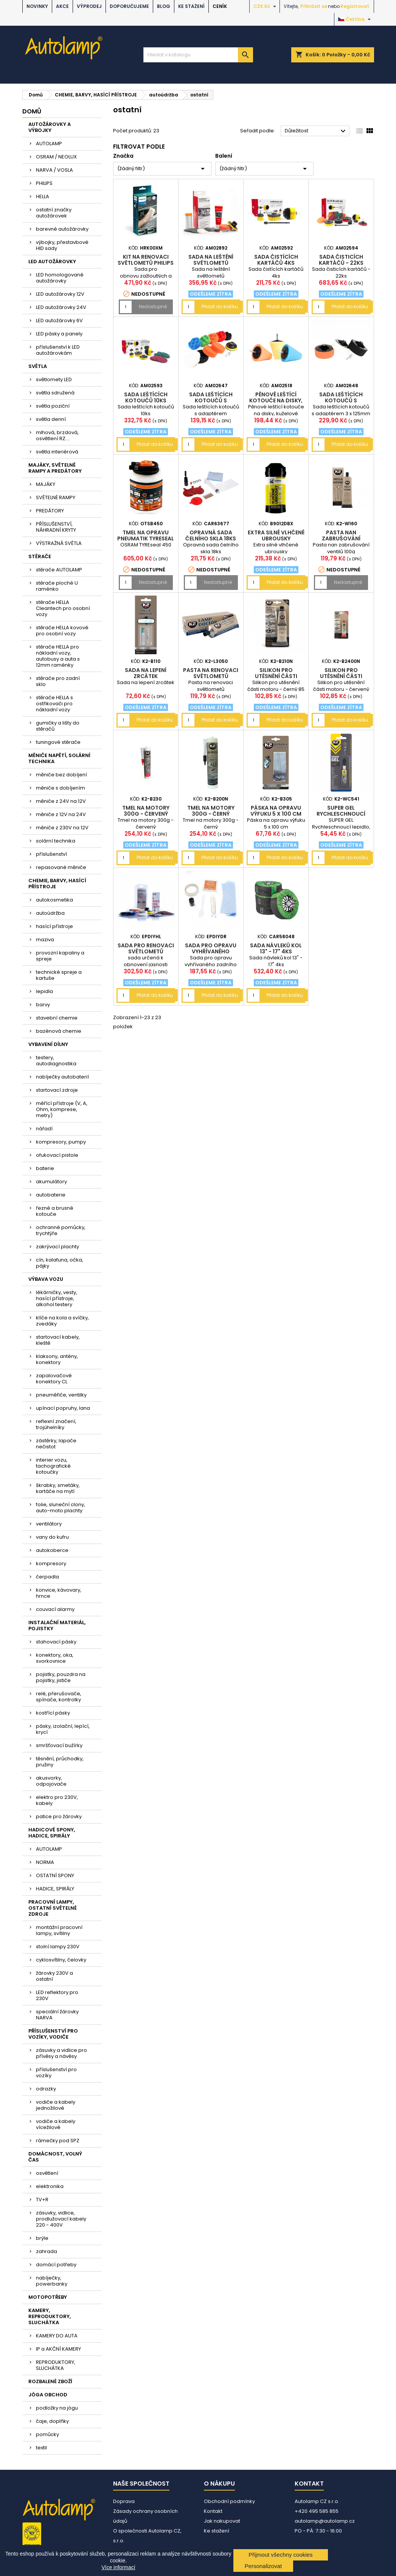 The height and width of the screenshot is (2576, 396). Describe the element at coordinates (51, 419) in the screenshot. I see `světla denní` at that location.